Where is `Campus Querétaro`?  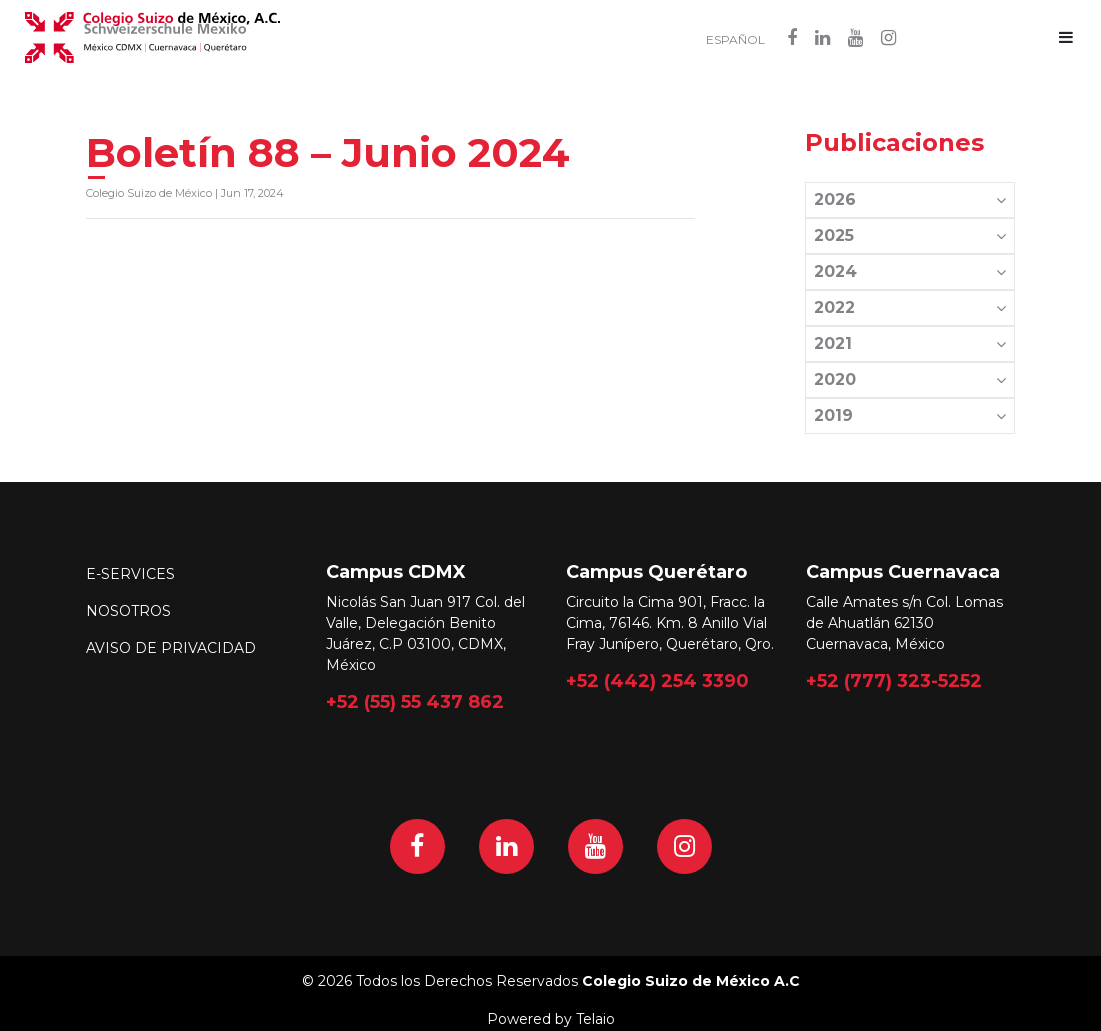
Campus Querétaro is located at coordinates (656, 572).